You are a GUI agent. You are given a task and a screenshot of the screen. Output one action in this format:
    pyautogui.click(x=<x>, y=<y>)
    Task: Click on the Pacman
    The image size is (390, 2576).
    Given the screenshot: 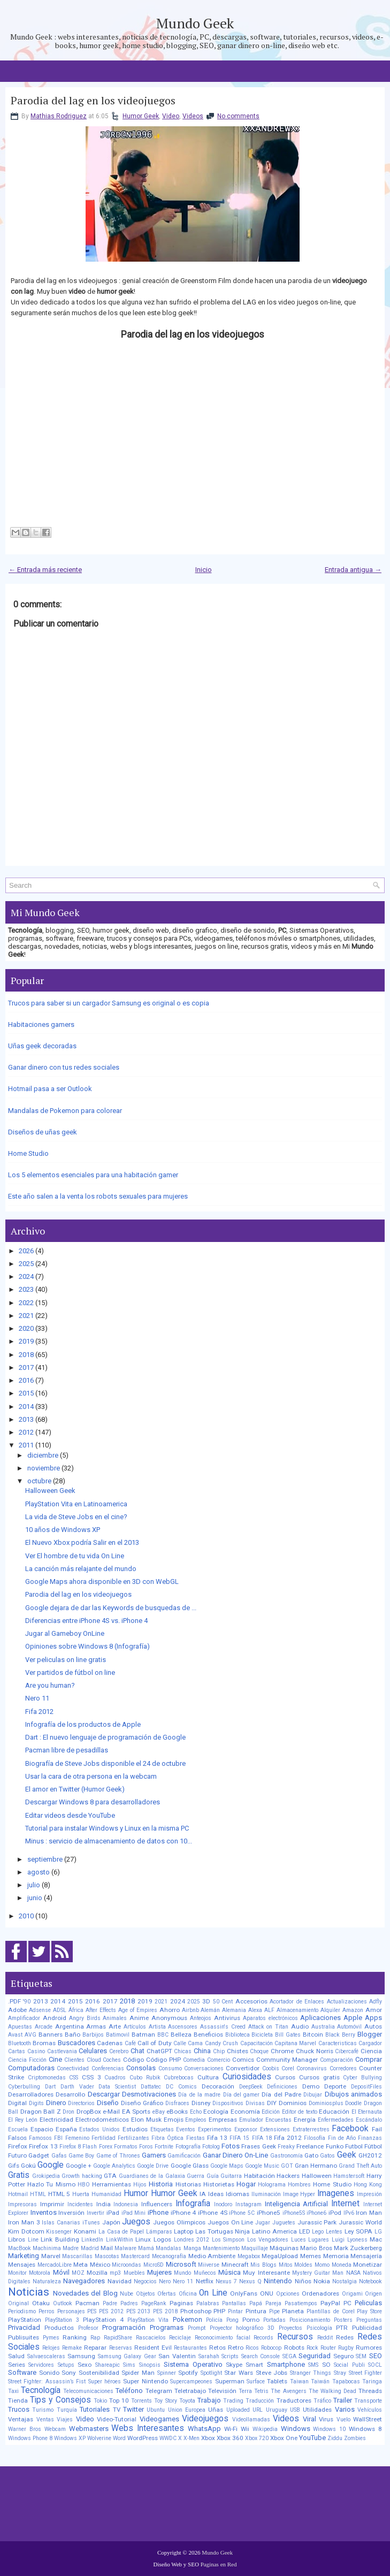 What is the action you would take?
    pyautogui.click(x=87, y=2303)
    